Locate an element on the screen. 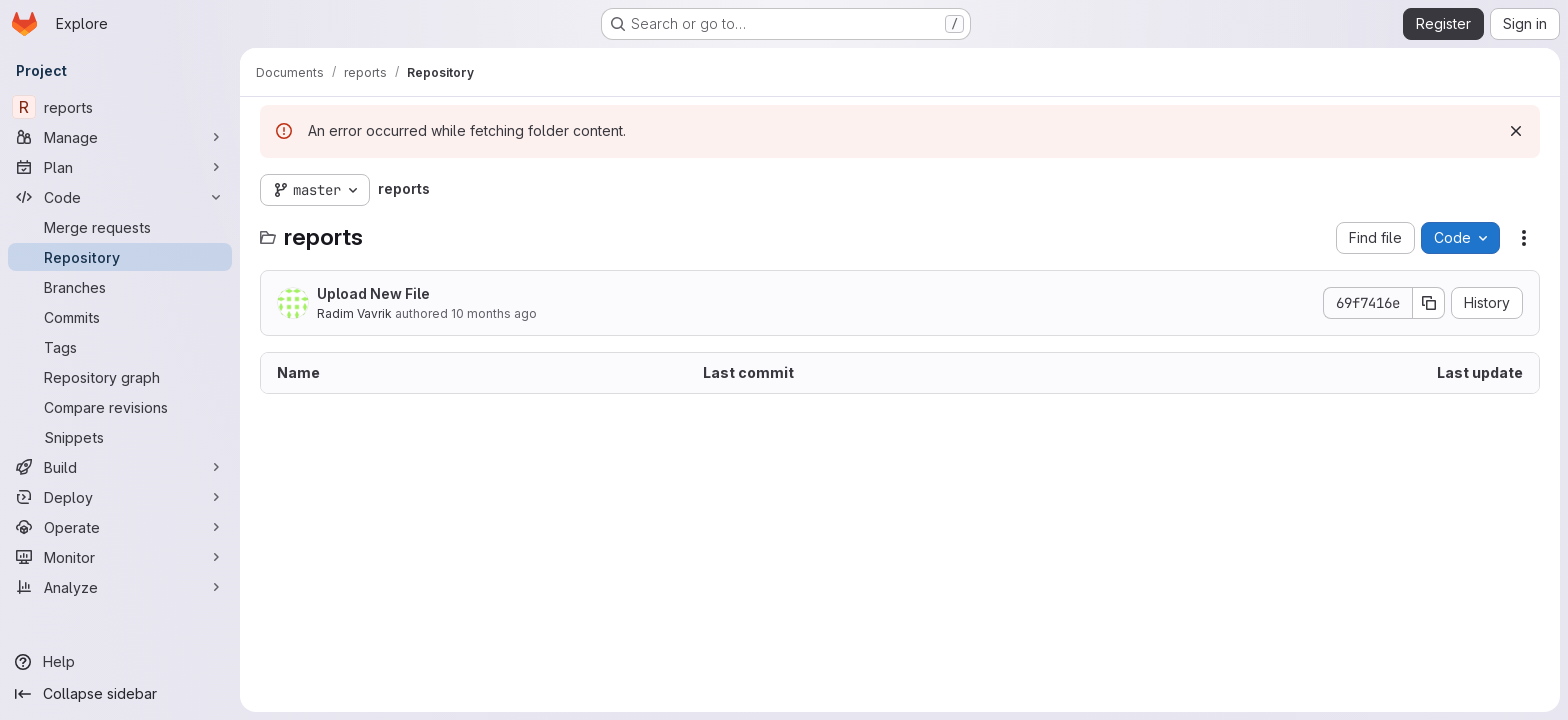 This screenshot has height=720, width=1568. [Help] is located at coordinates (120, 662).